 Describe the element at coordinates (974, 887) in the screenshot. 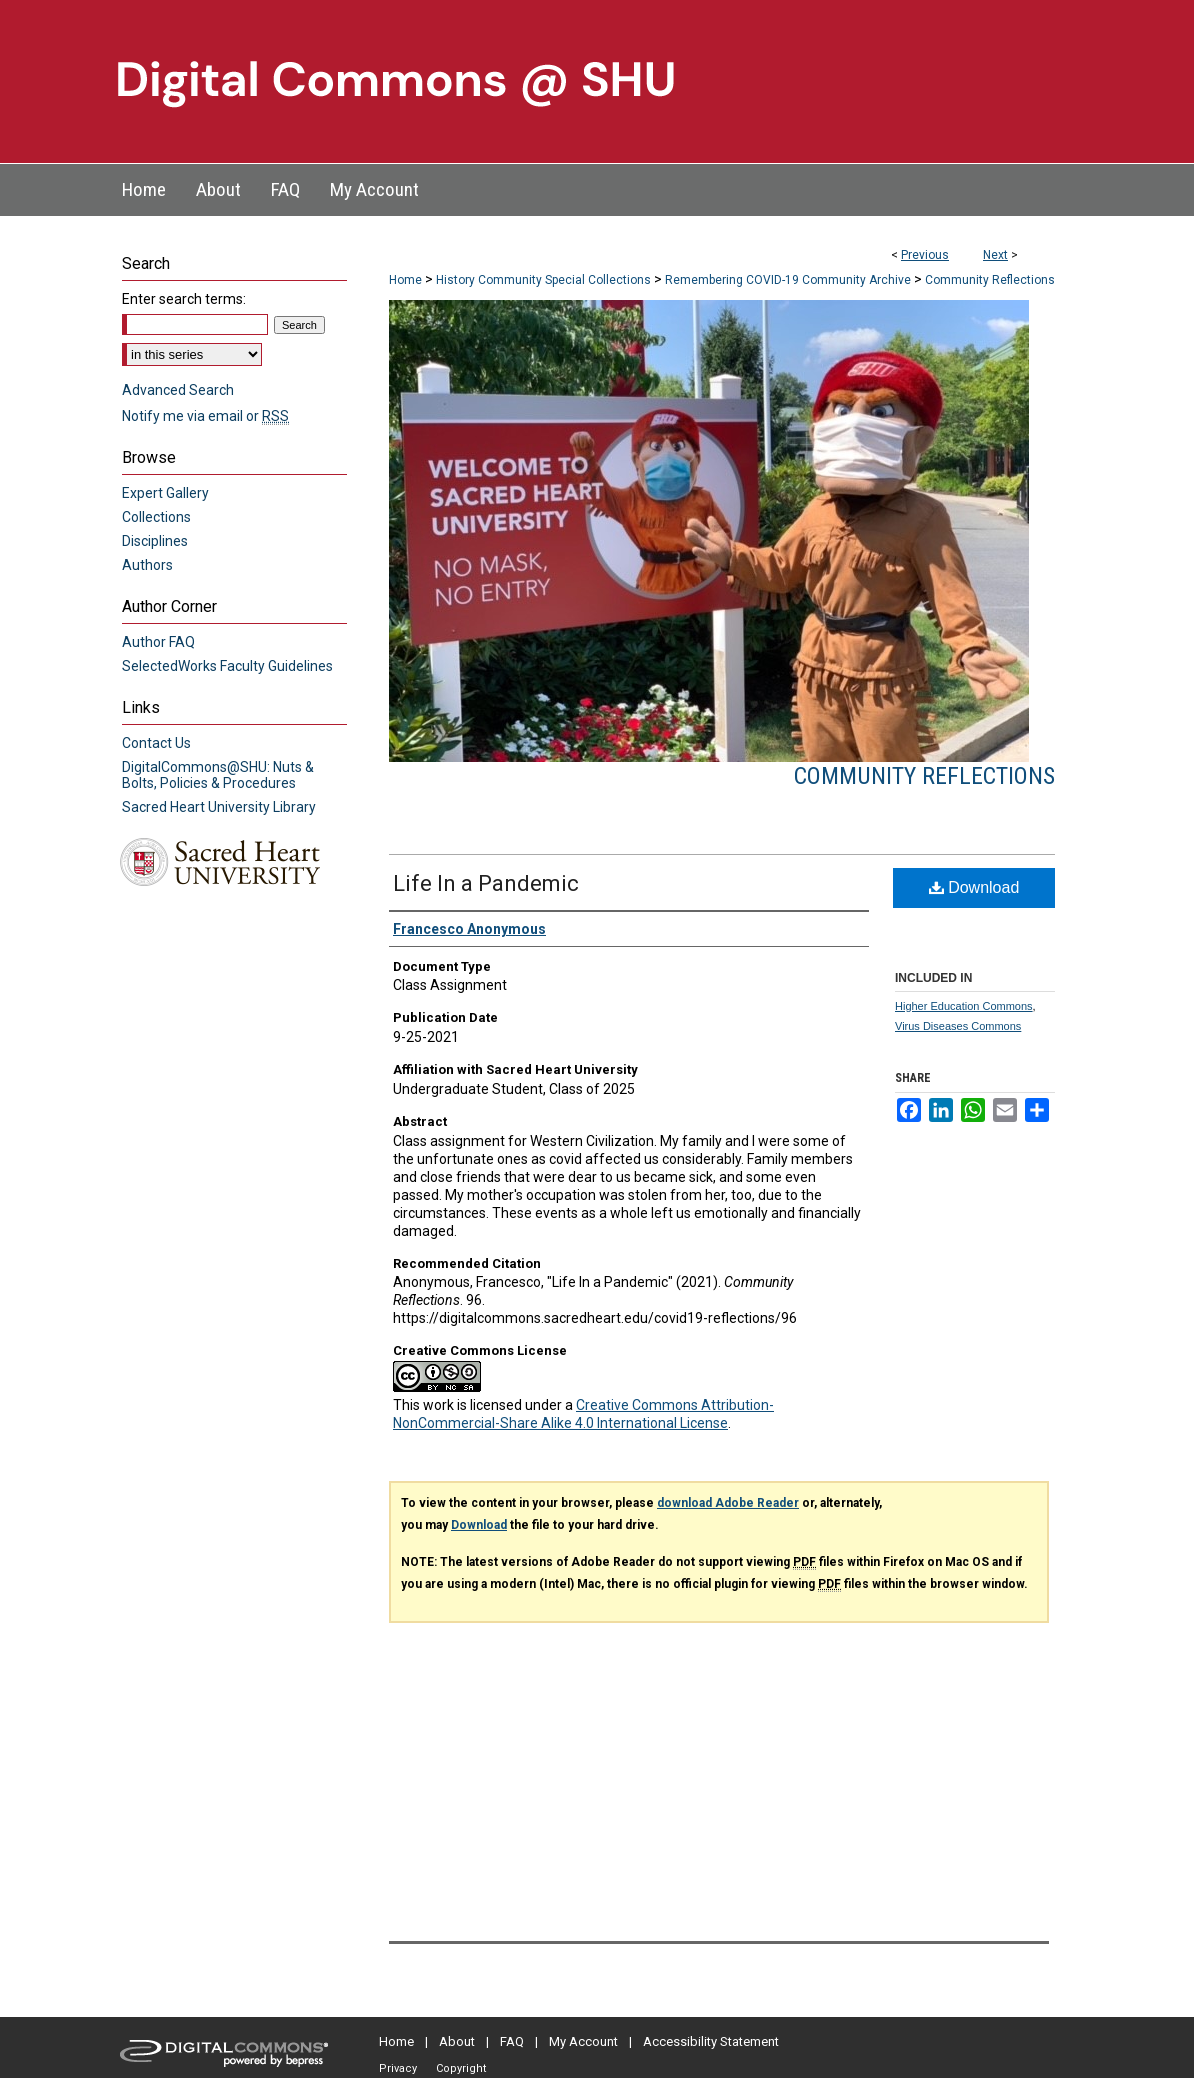

I see `Download` at that location.